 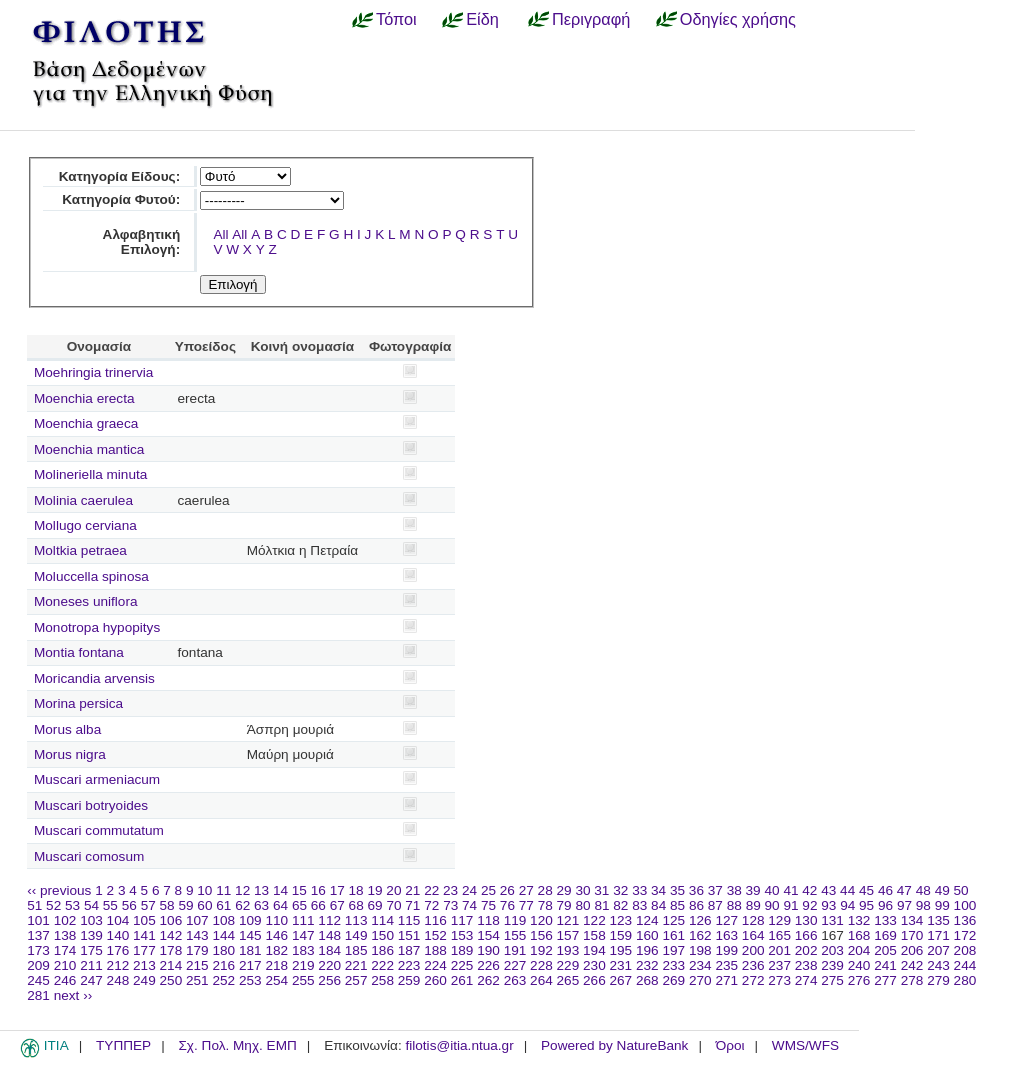 I want to click on 156, so click(x=541, y=935).